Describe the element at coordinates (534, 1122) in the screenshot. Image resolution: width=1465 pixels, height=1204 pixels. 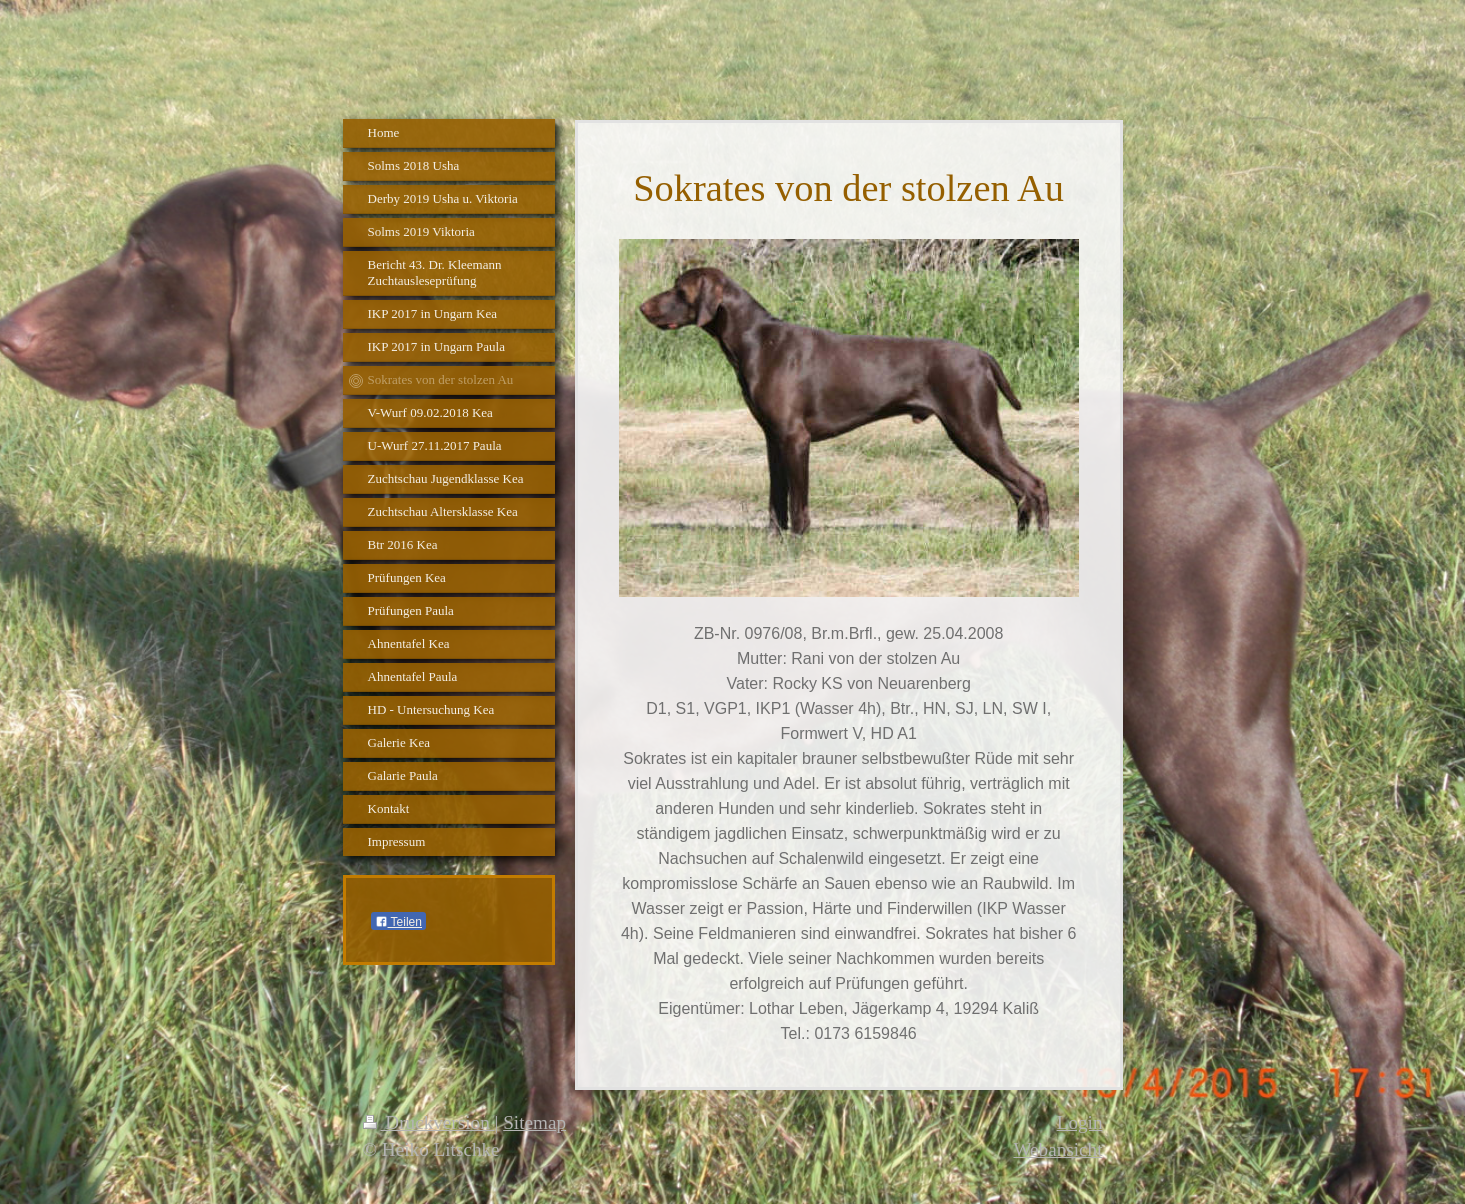
I see `Sitemap` at that location.